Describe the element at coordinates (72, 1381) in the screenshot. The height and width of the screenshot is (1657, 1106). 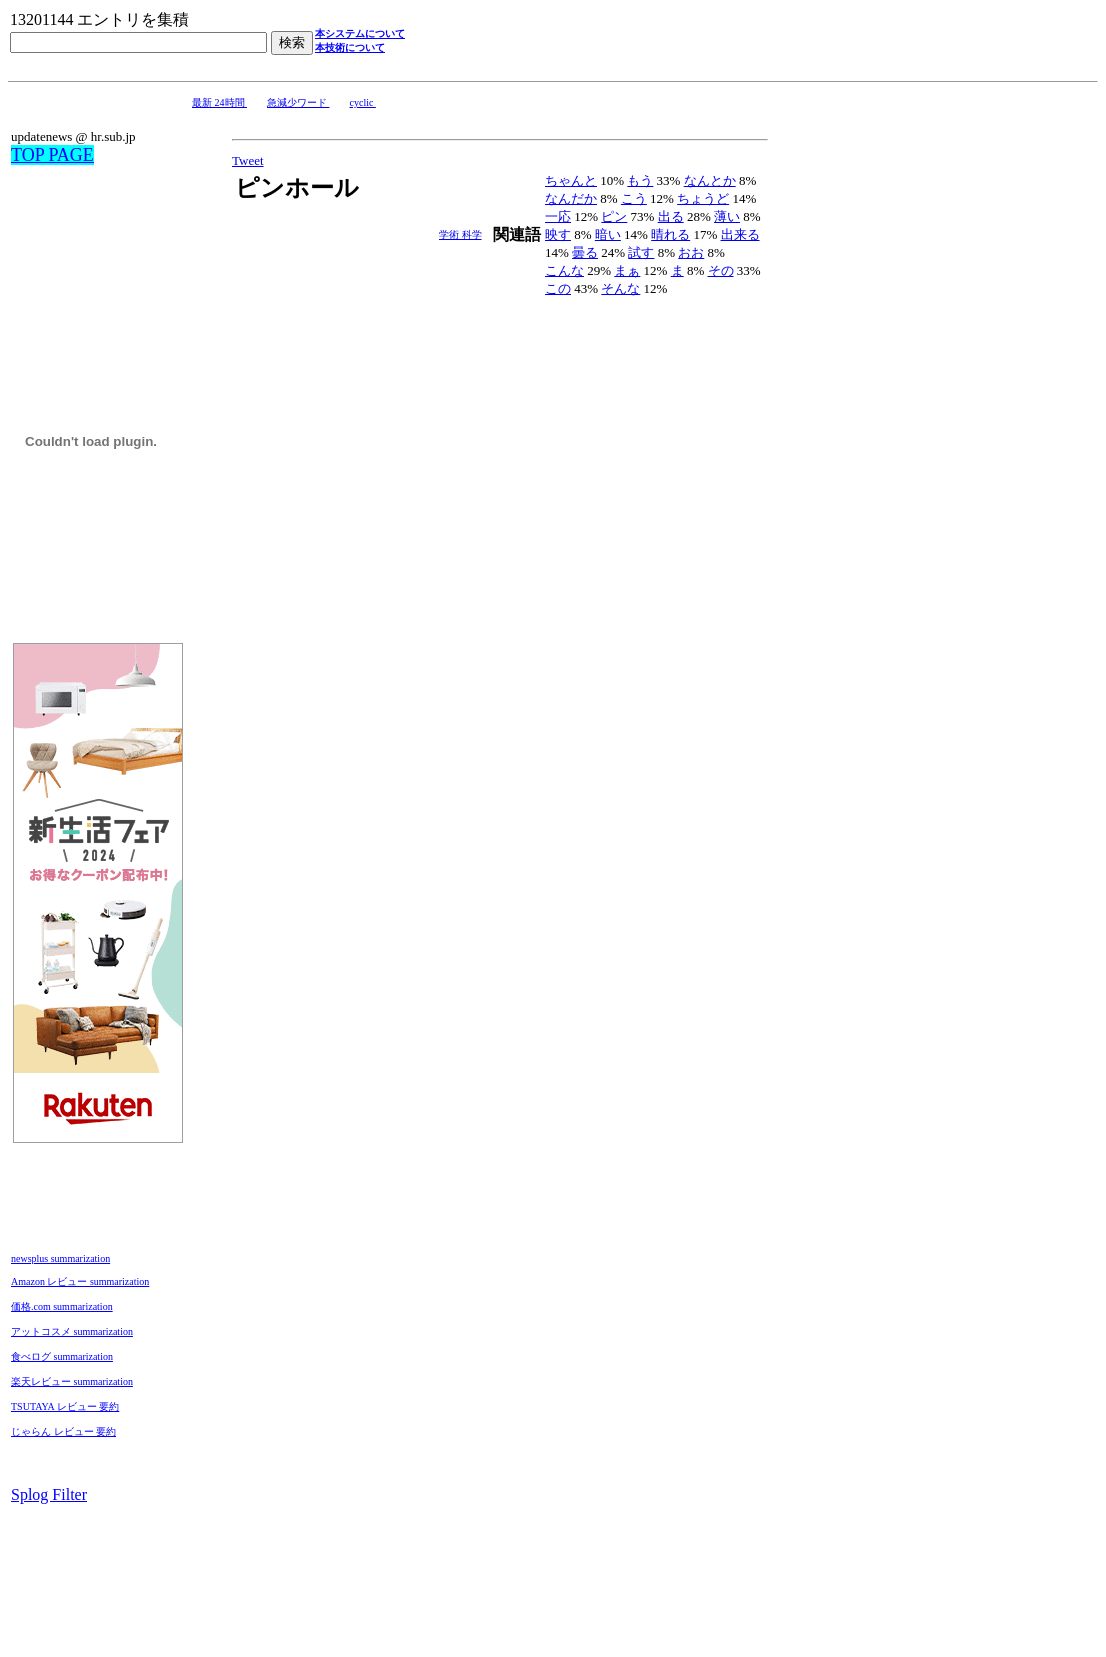
I see `楽天レビュー summarization` at that location.